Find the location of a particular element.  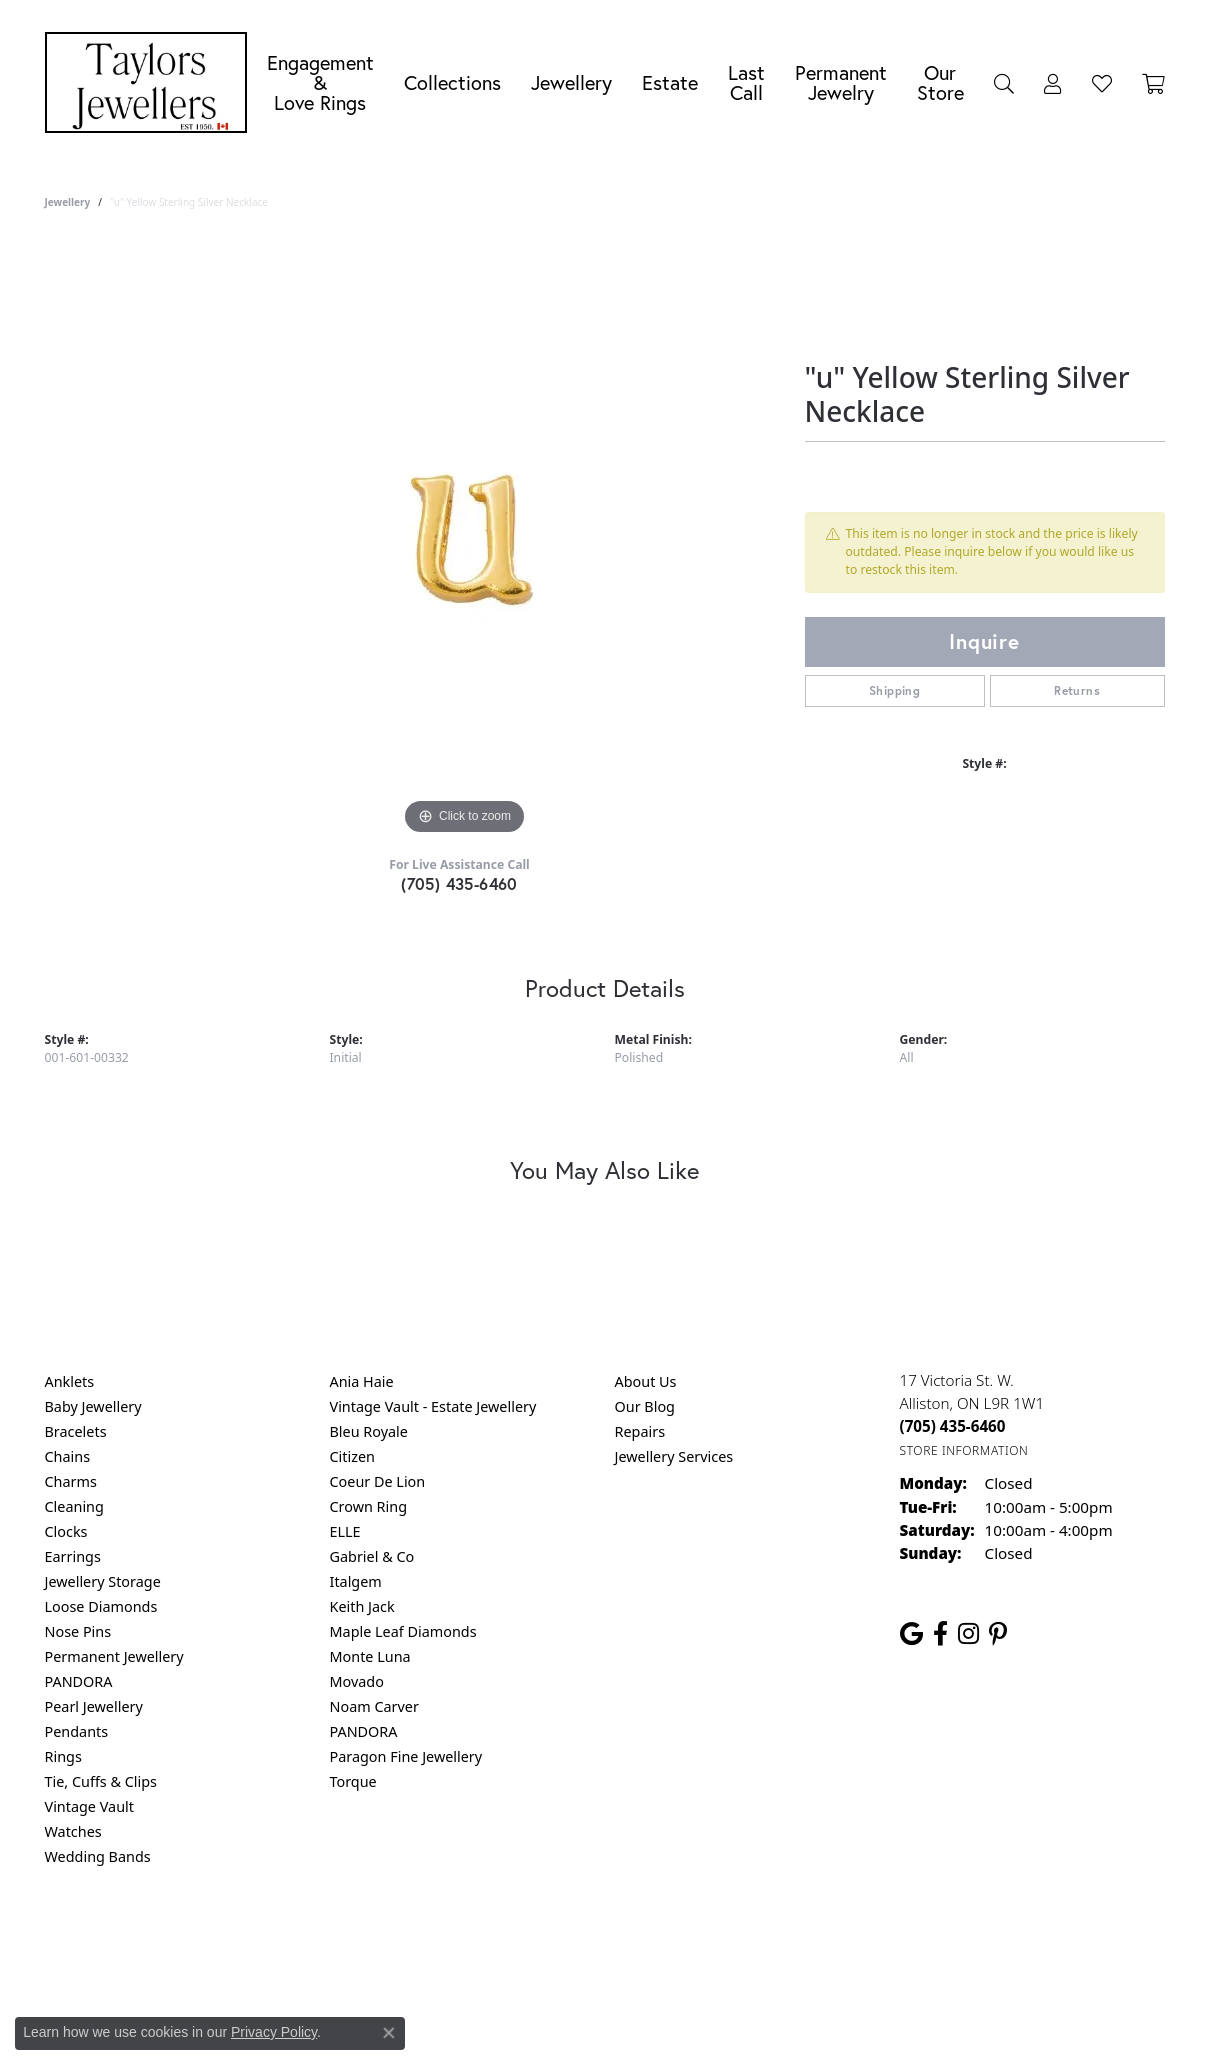

[Toggle Shopping Cart] is located at coordinates (1153, 83).